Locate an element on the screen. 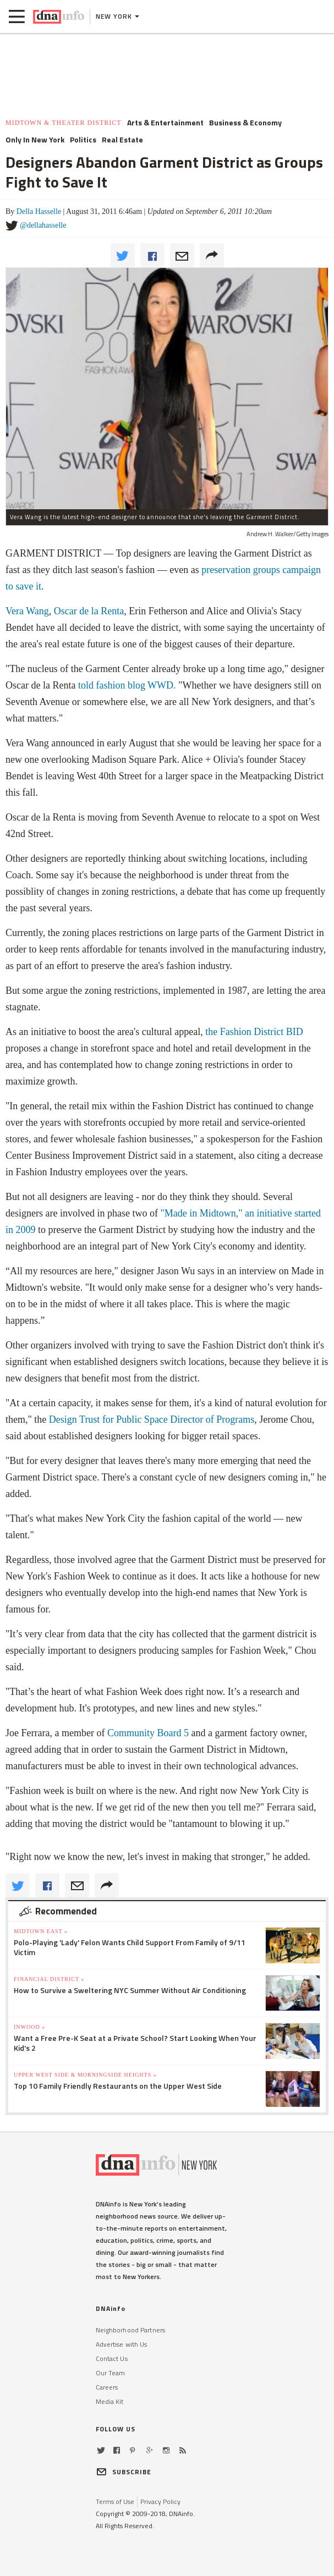 This screenshot has height=2576, width=334. Arts & Entertainment is located at coordinates (165, 122).